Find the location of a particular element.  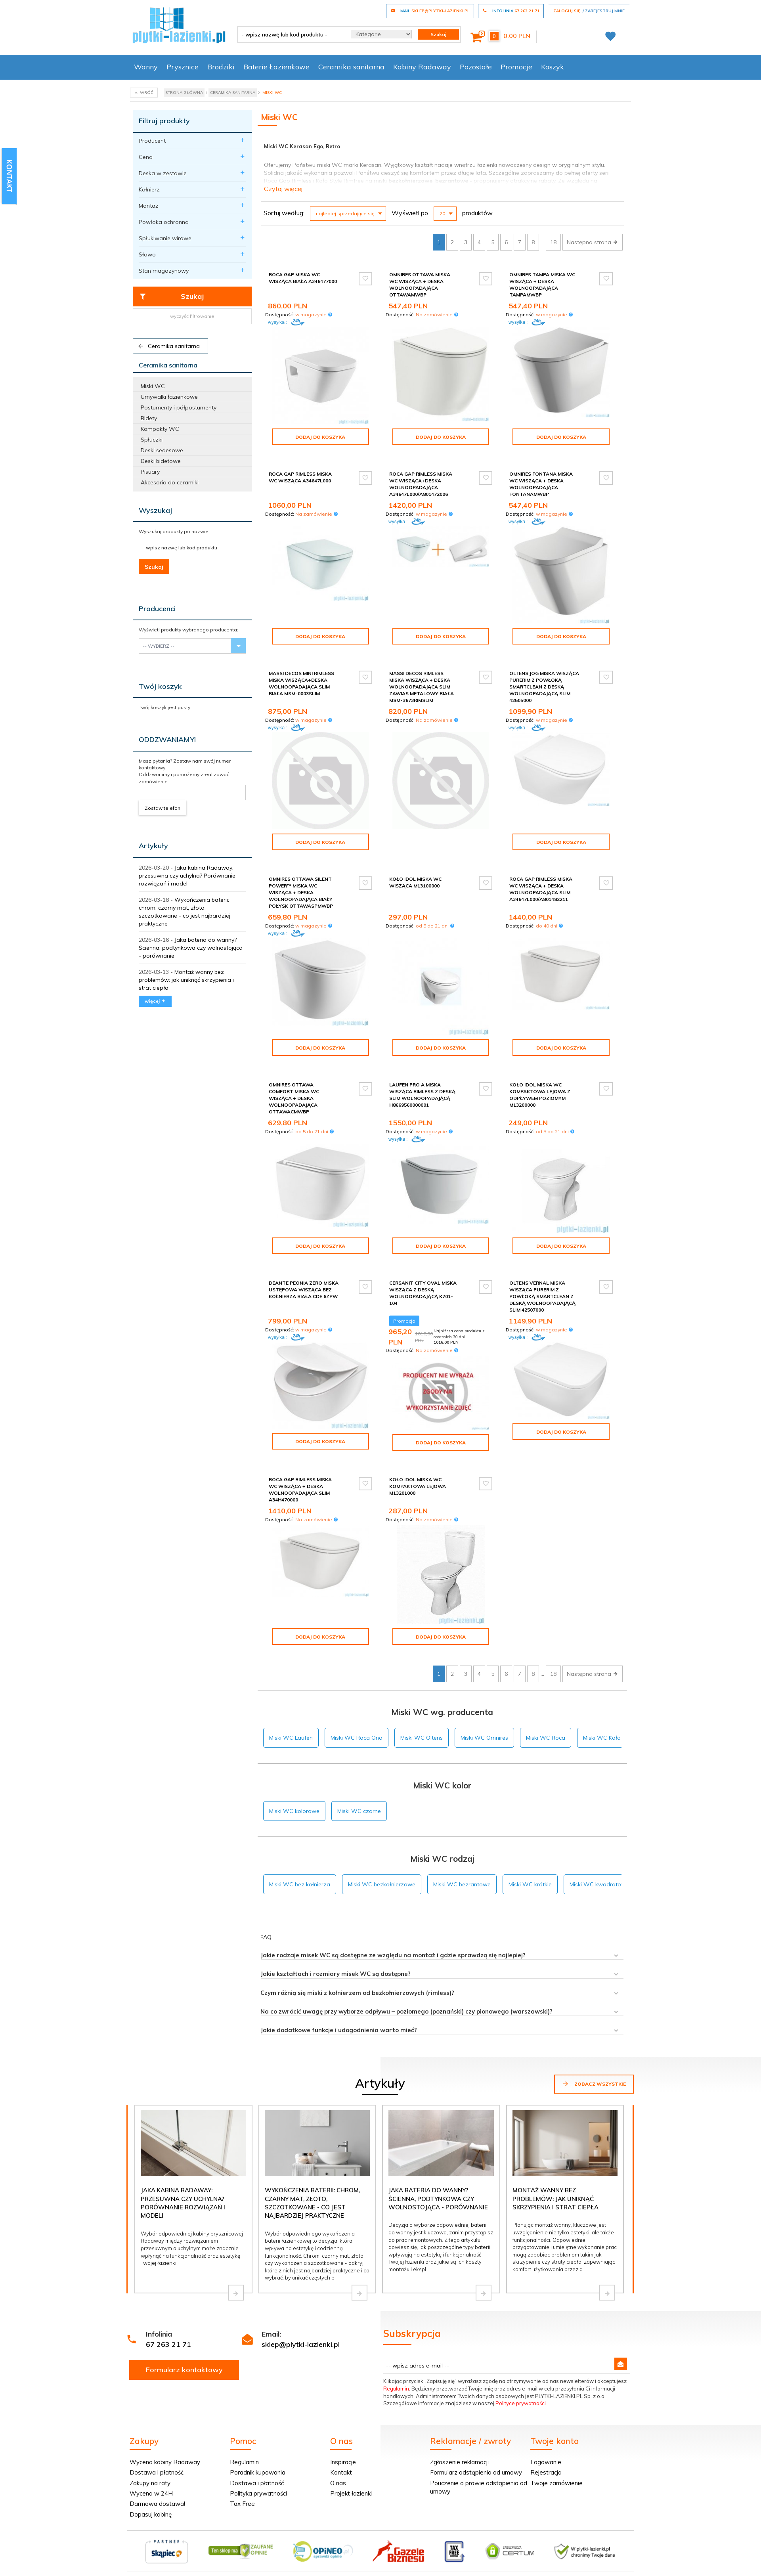

Dopasuj kabinę is located at coordinates (151, 2514).